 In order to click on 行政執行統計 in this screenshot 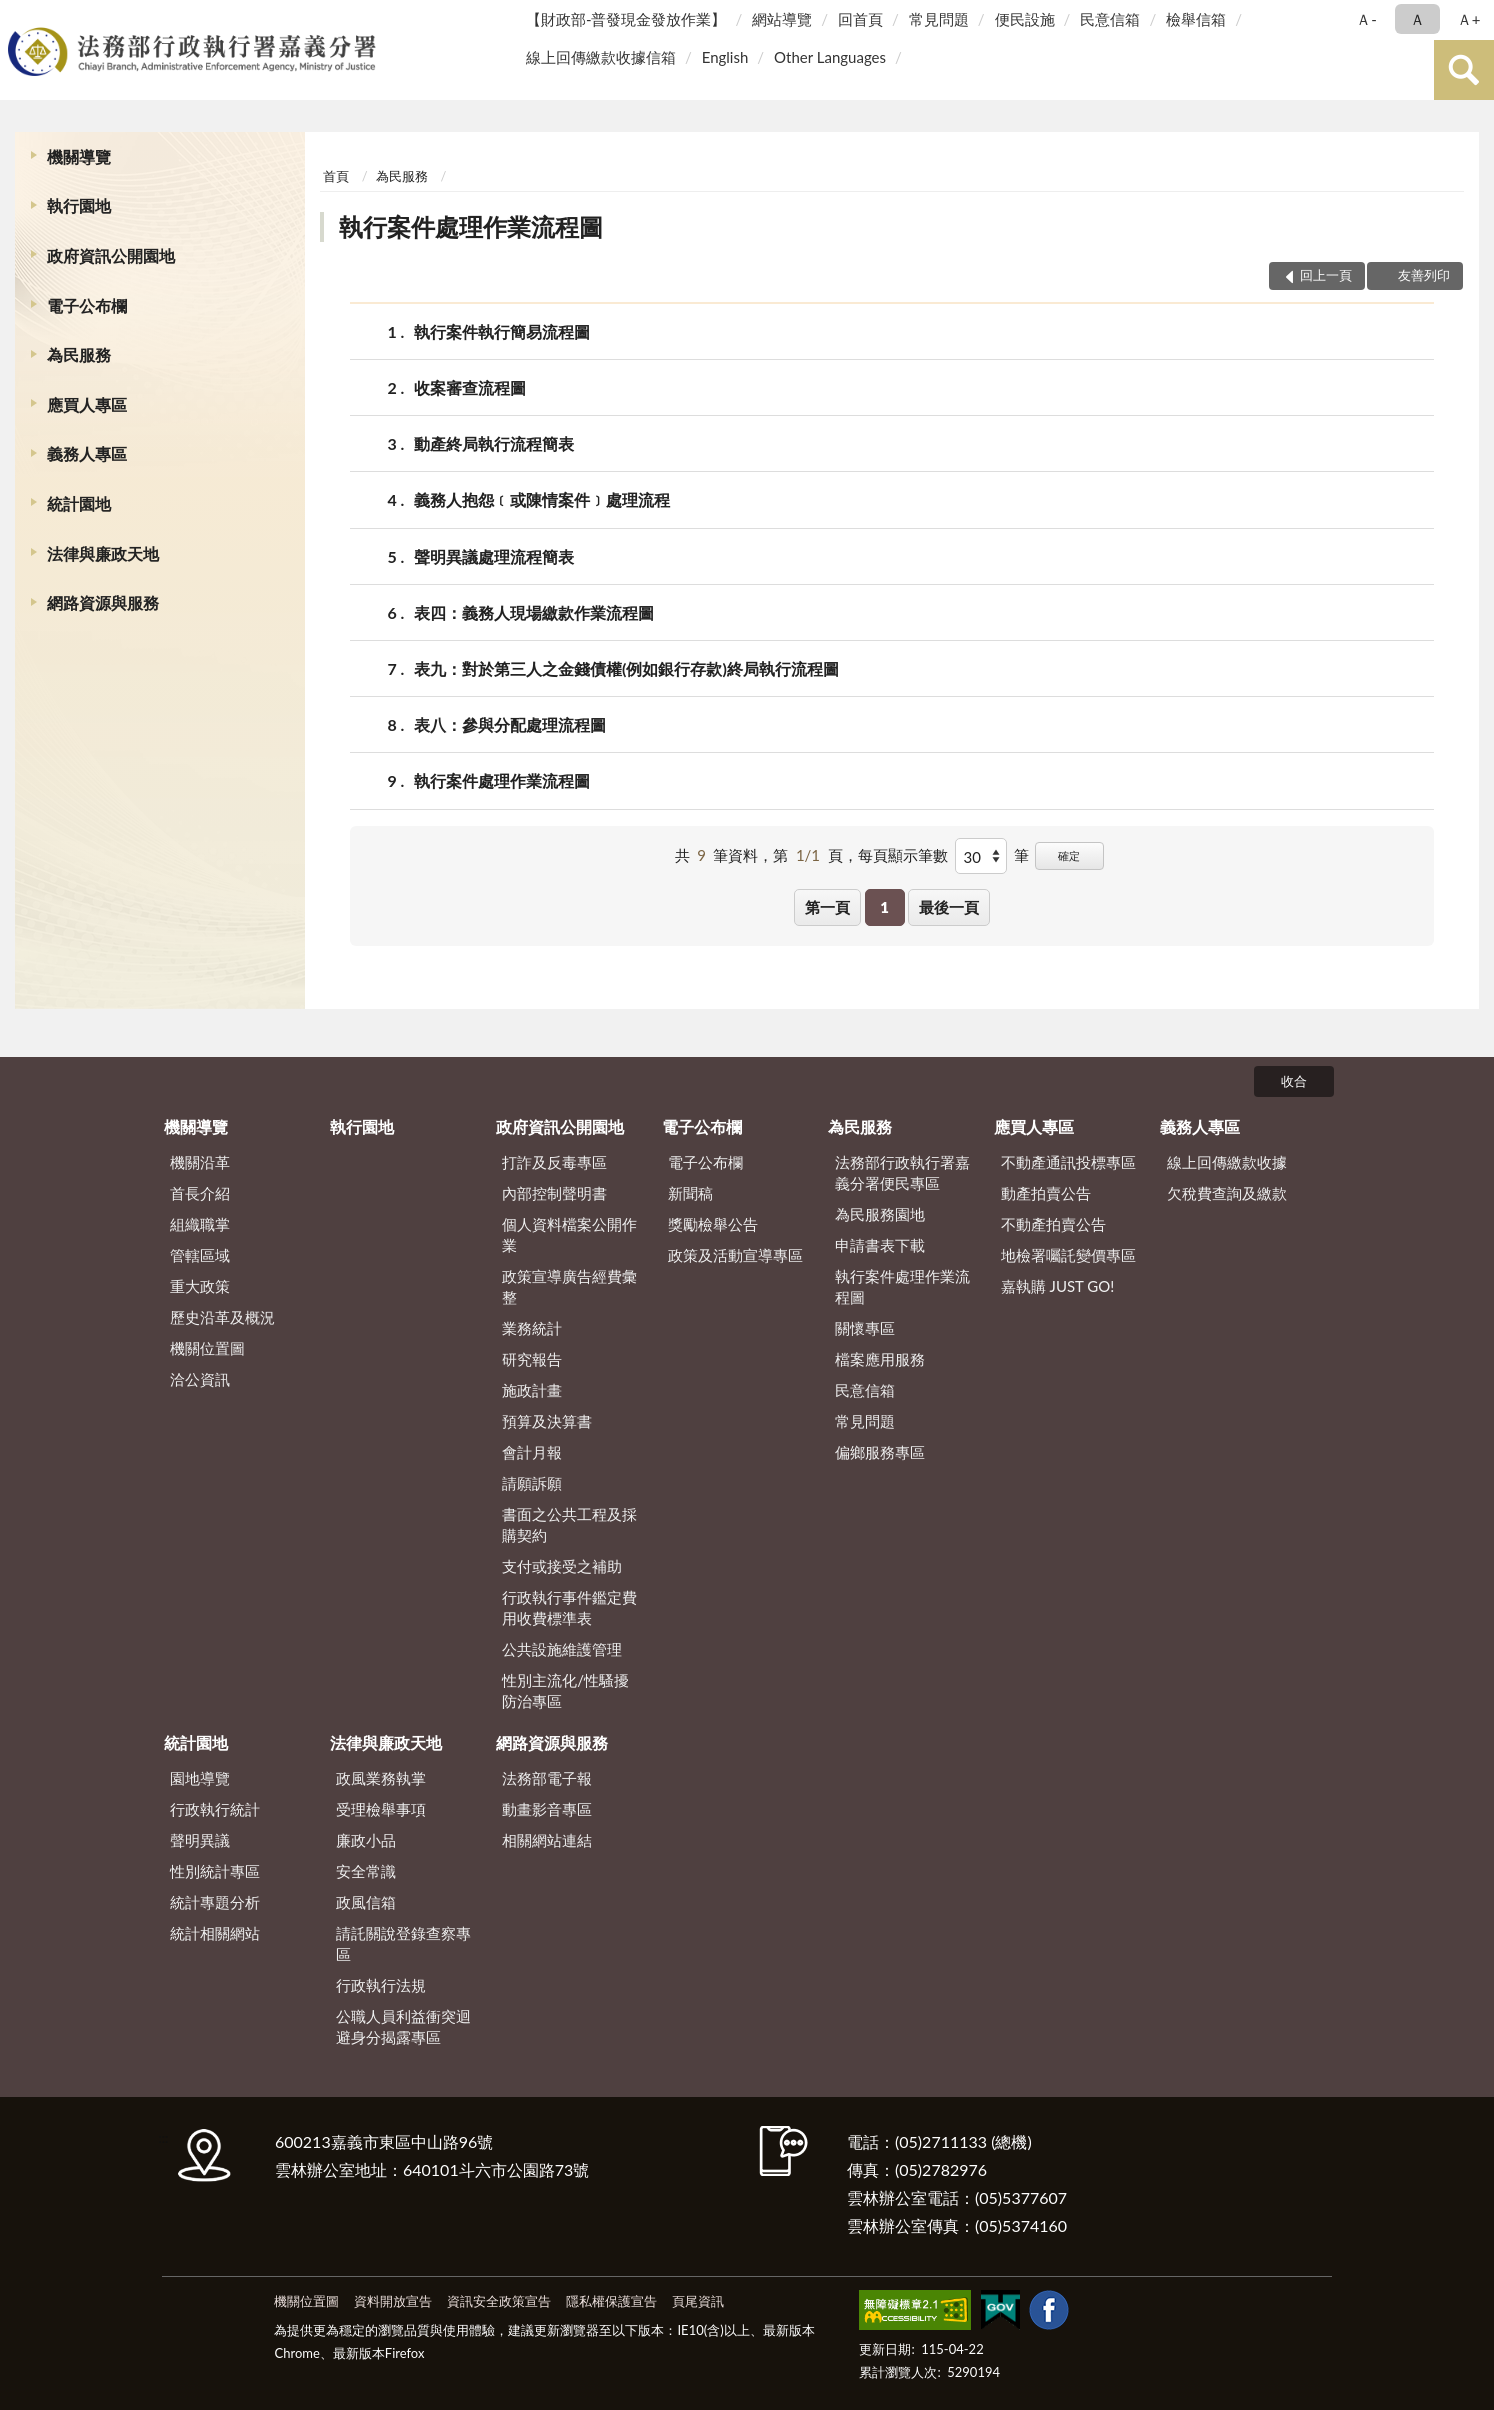, I will do `click(215, 1809)`.